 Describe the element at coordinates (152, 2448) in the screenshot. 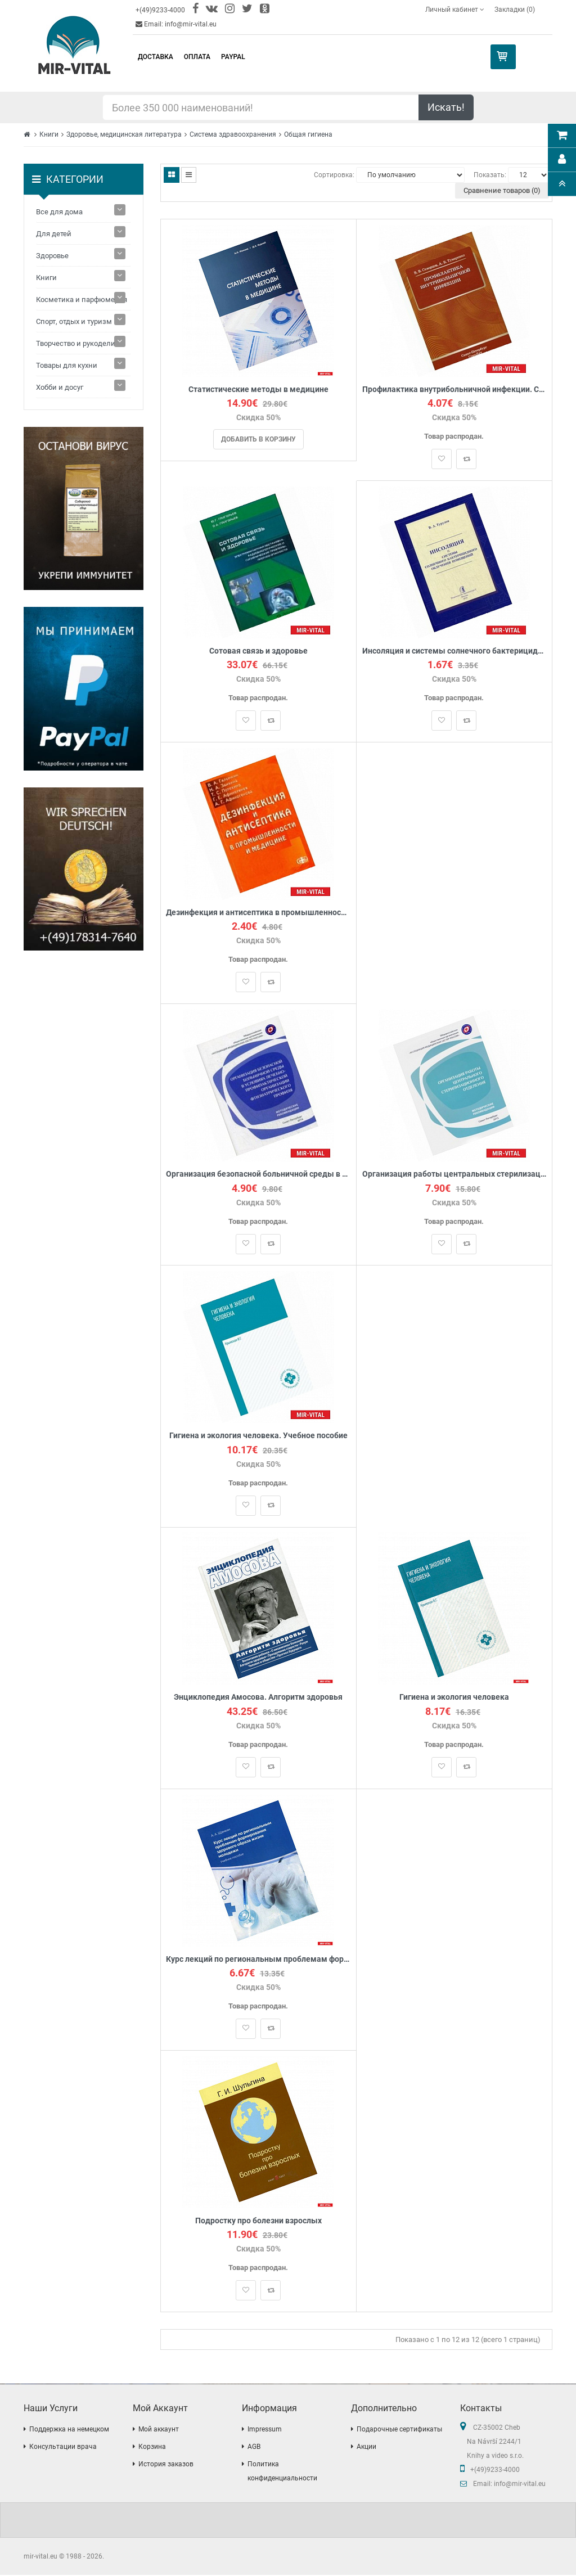

I see `Корзина` at that location.